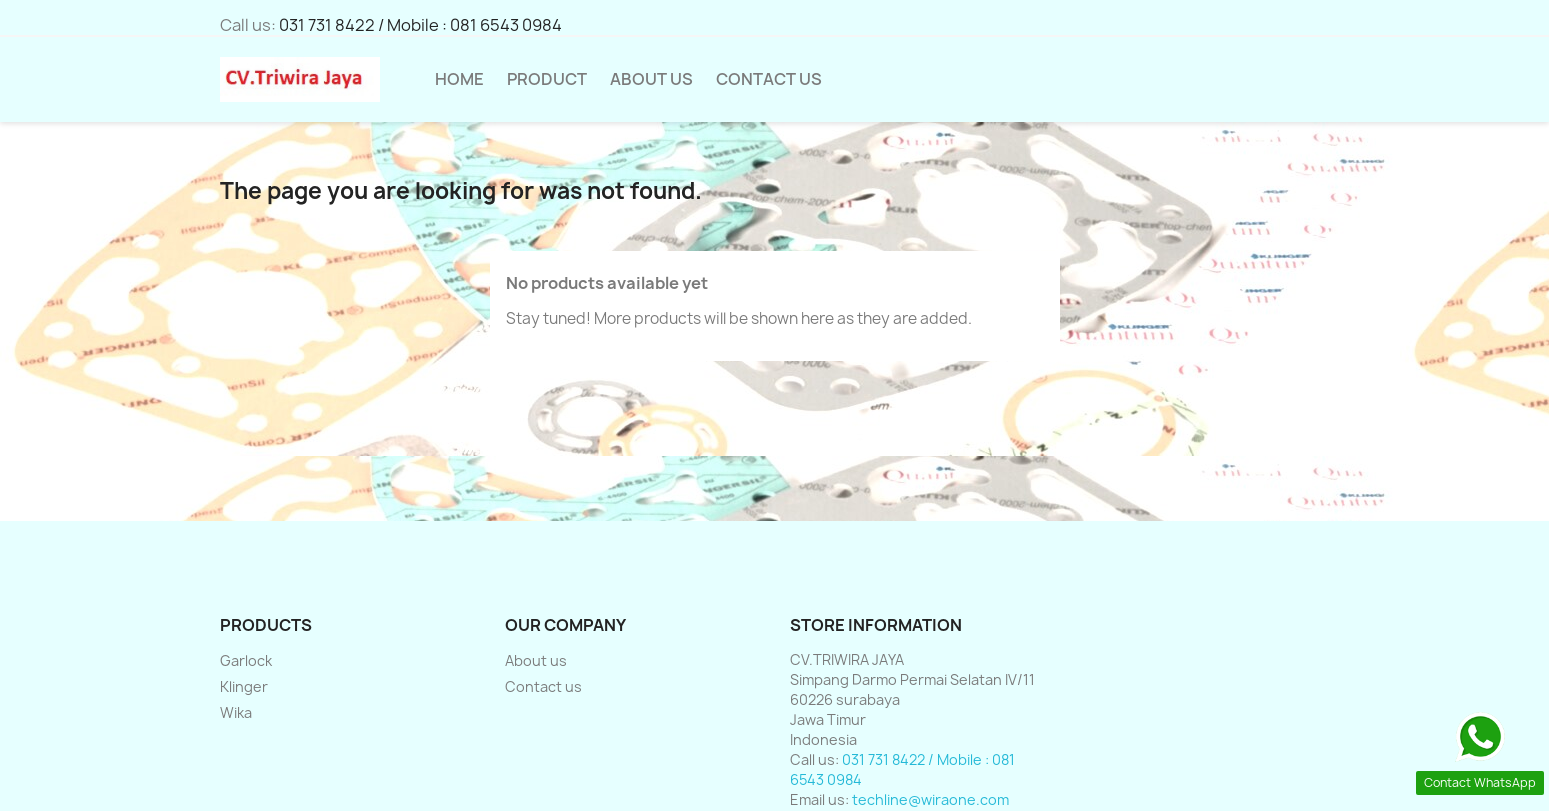 The height and width of the screenshot is (811, 1549). Describe the element at coordinates (651, 79) in the screenshot. I see `About us` at that location.